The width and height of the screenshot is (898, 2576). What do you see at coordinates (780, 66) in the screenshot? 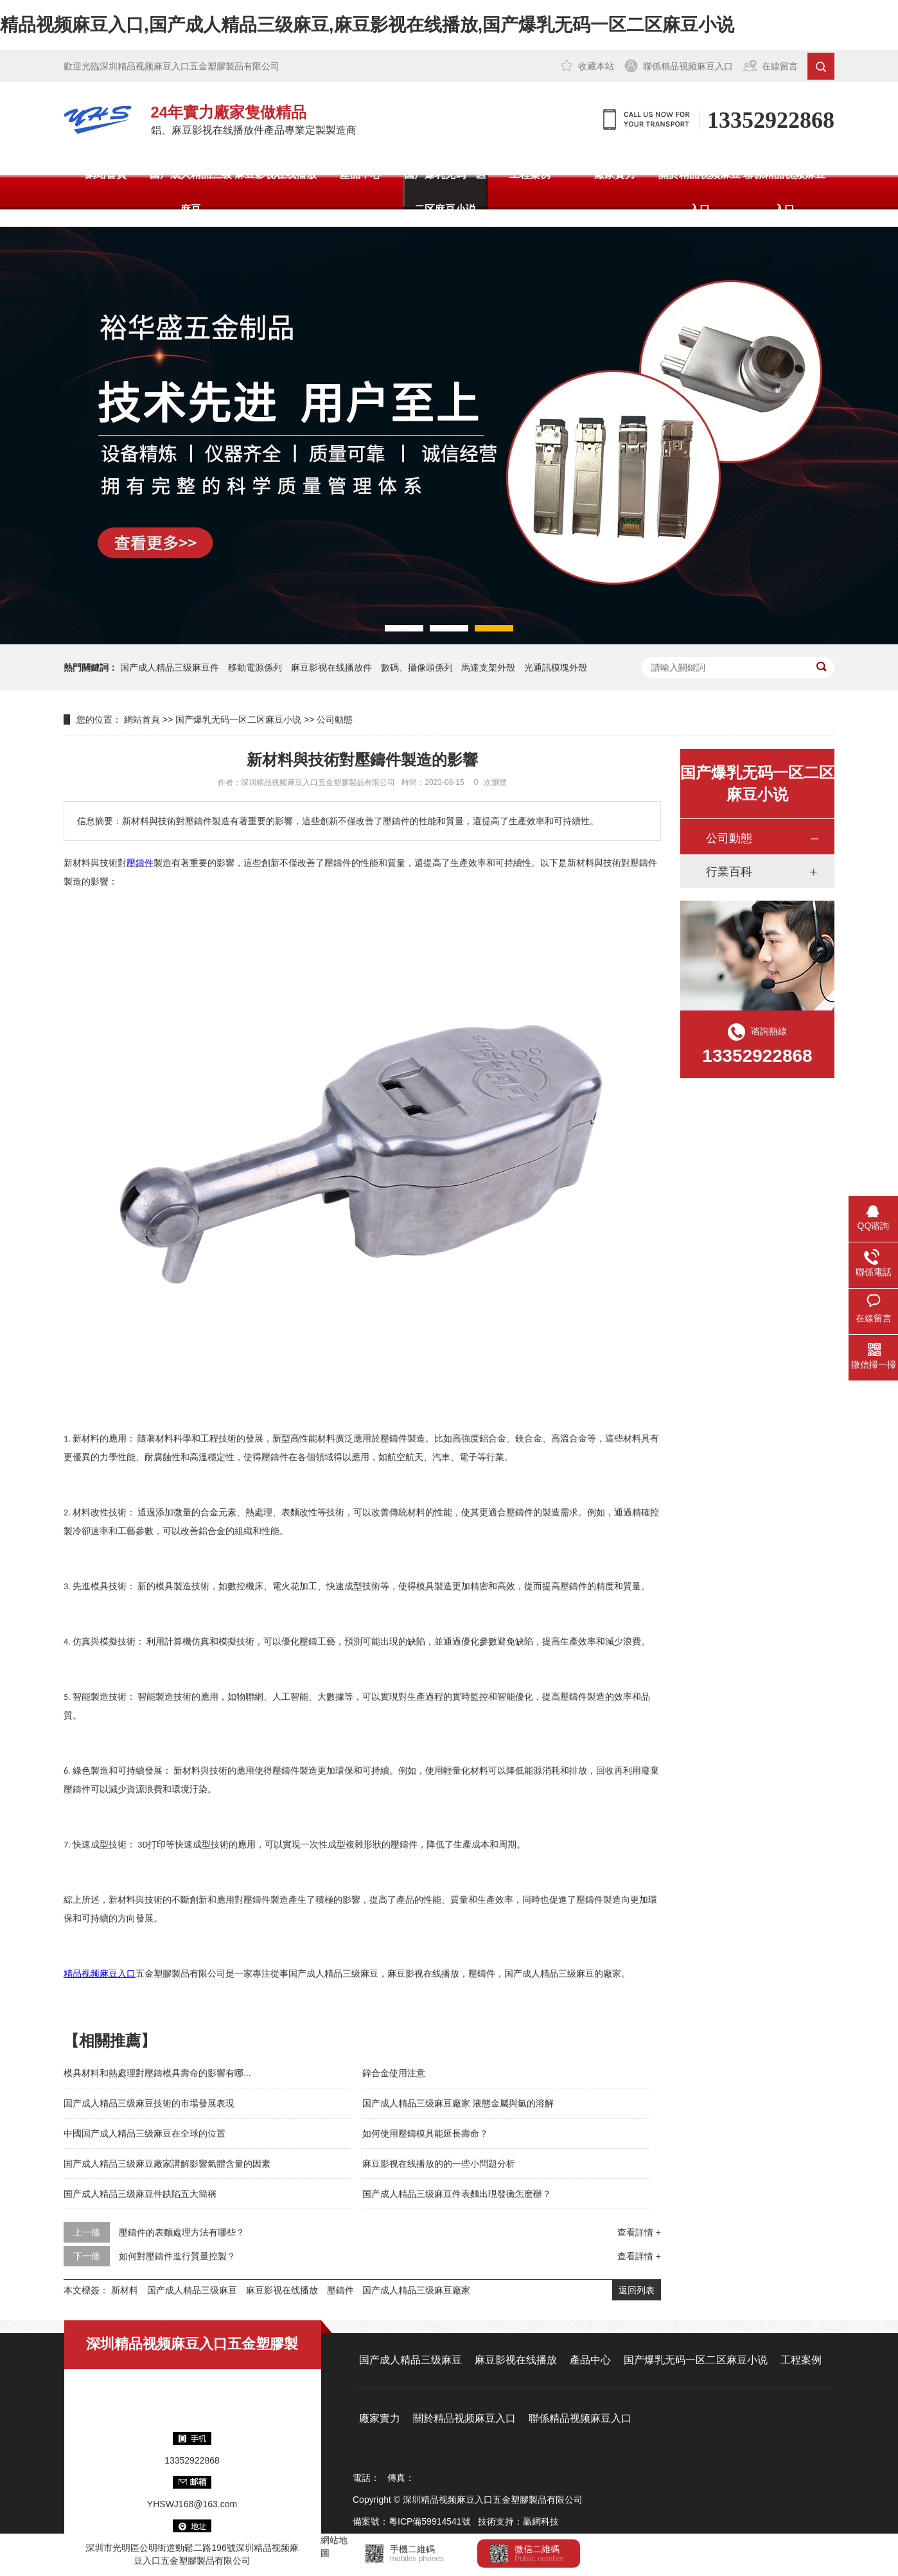
I see `在線留言` at bounding box center [780, 66].